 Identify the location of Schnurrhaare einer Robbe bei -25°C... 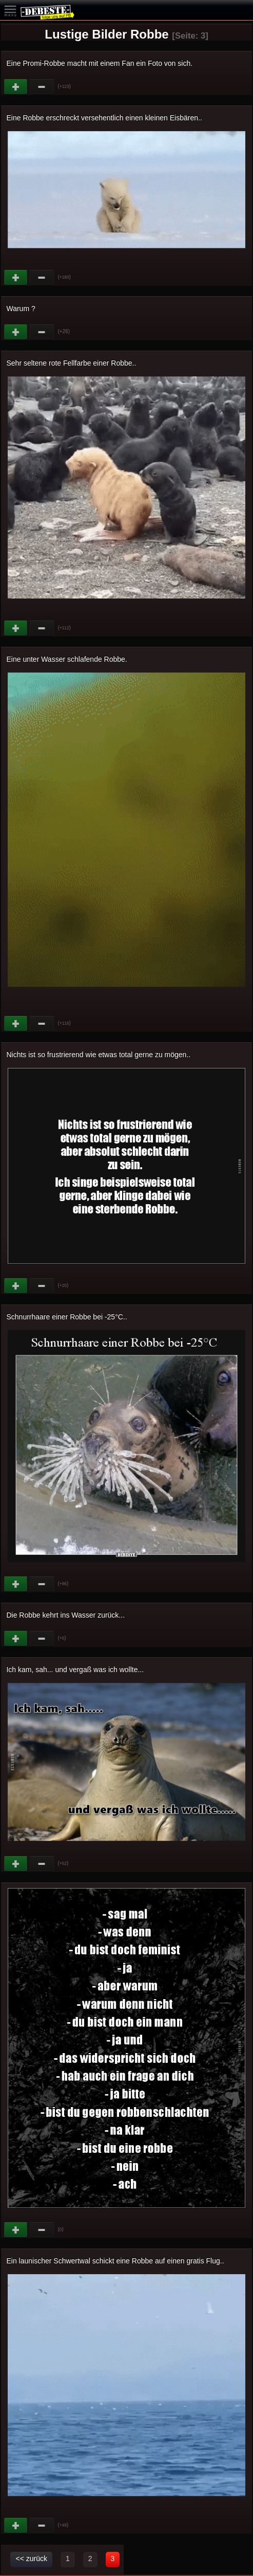
(66, 1317).